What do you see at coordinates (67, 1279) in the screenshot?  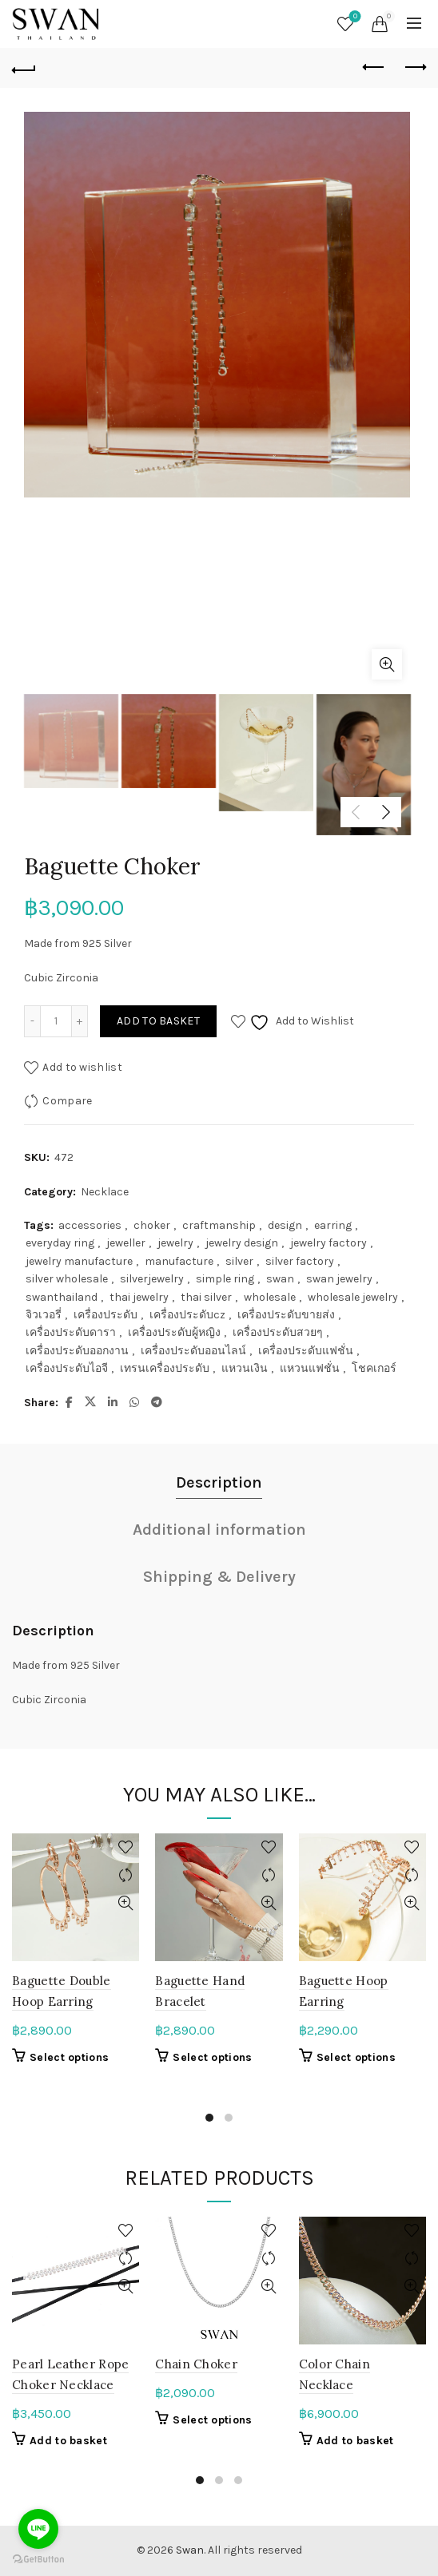 I see `silver wholesale` at bounding box center [67, 1279].